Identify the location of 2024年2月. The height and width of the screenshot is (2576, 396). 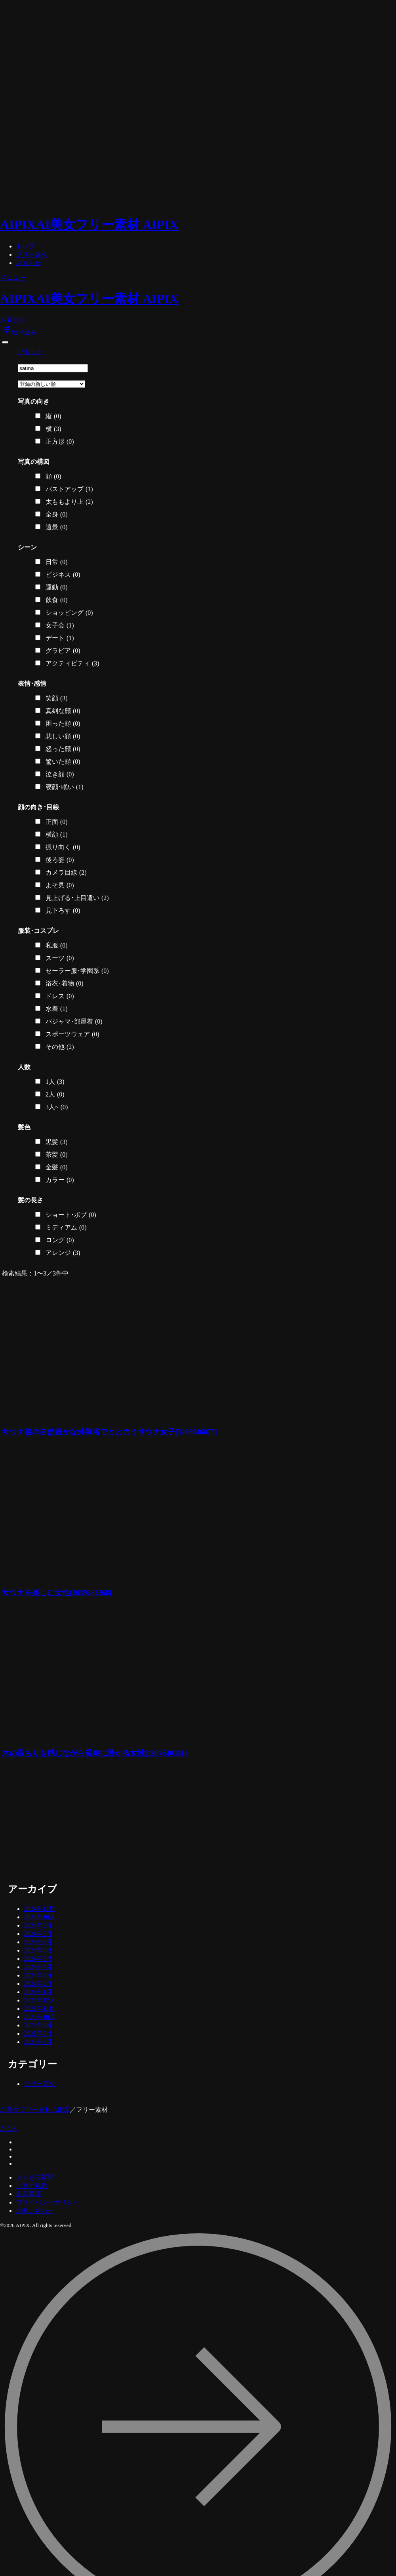
(38, 1983).